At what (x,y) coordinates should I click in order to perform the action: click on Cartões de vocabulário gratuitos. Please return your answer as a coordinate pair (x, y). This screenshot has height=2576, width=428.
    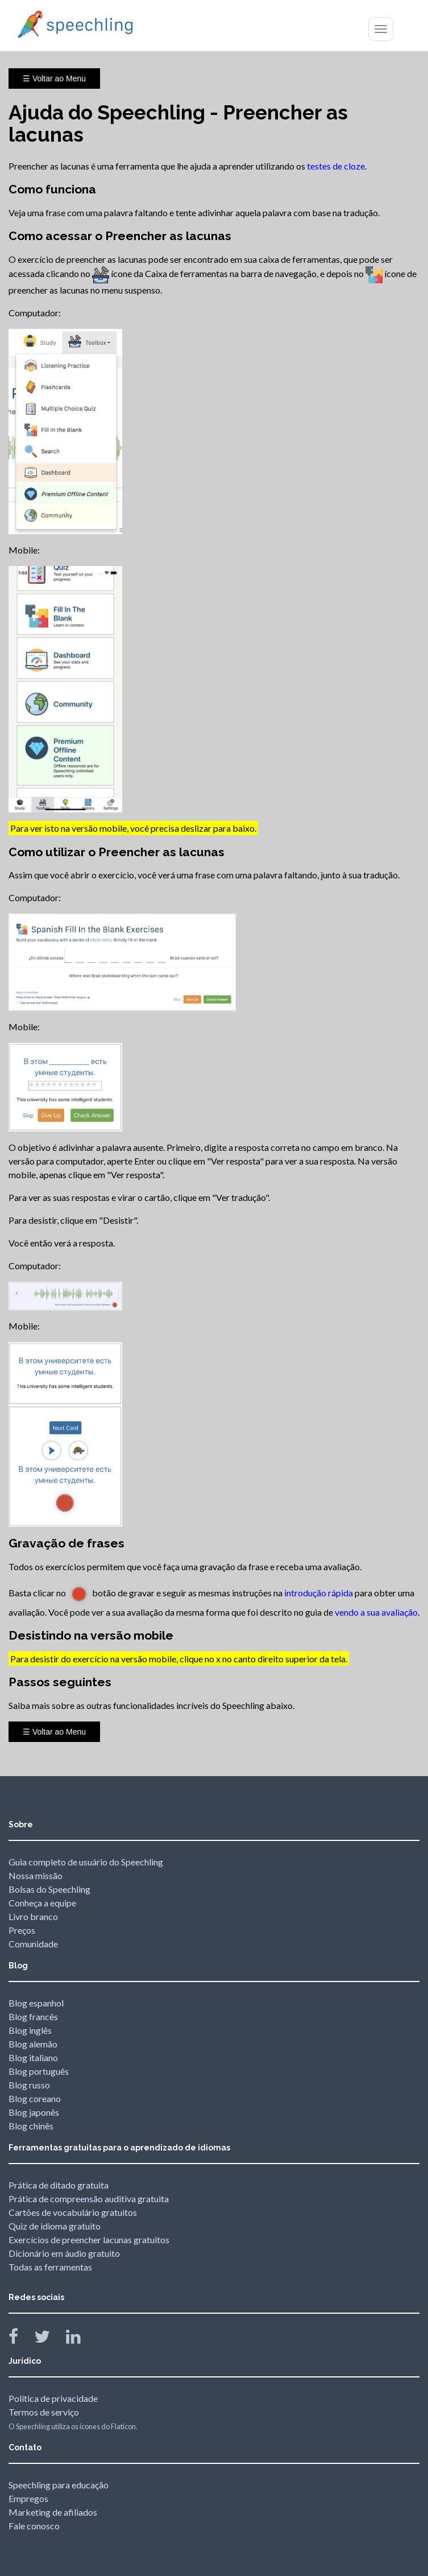
    Looking at the image, I should click on (73, 2212).